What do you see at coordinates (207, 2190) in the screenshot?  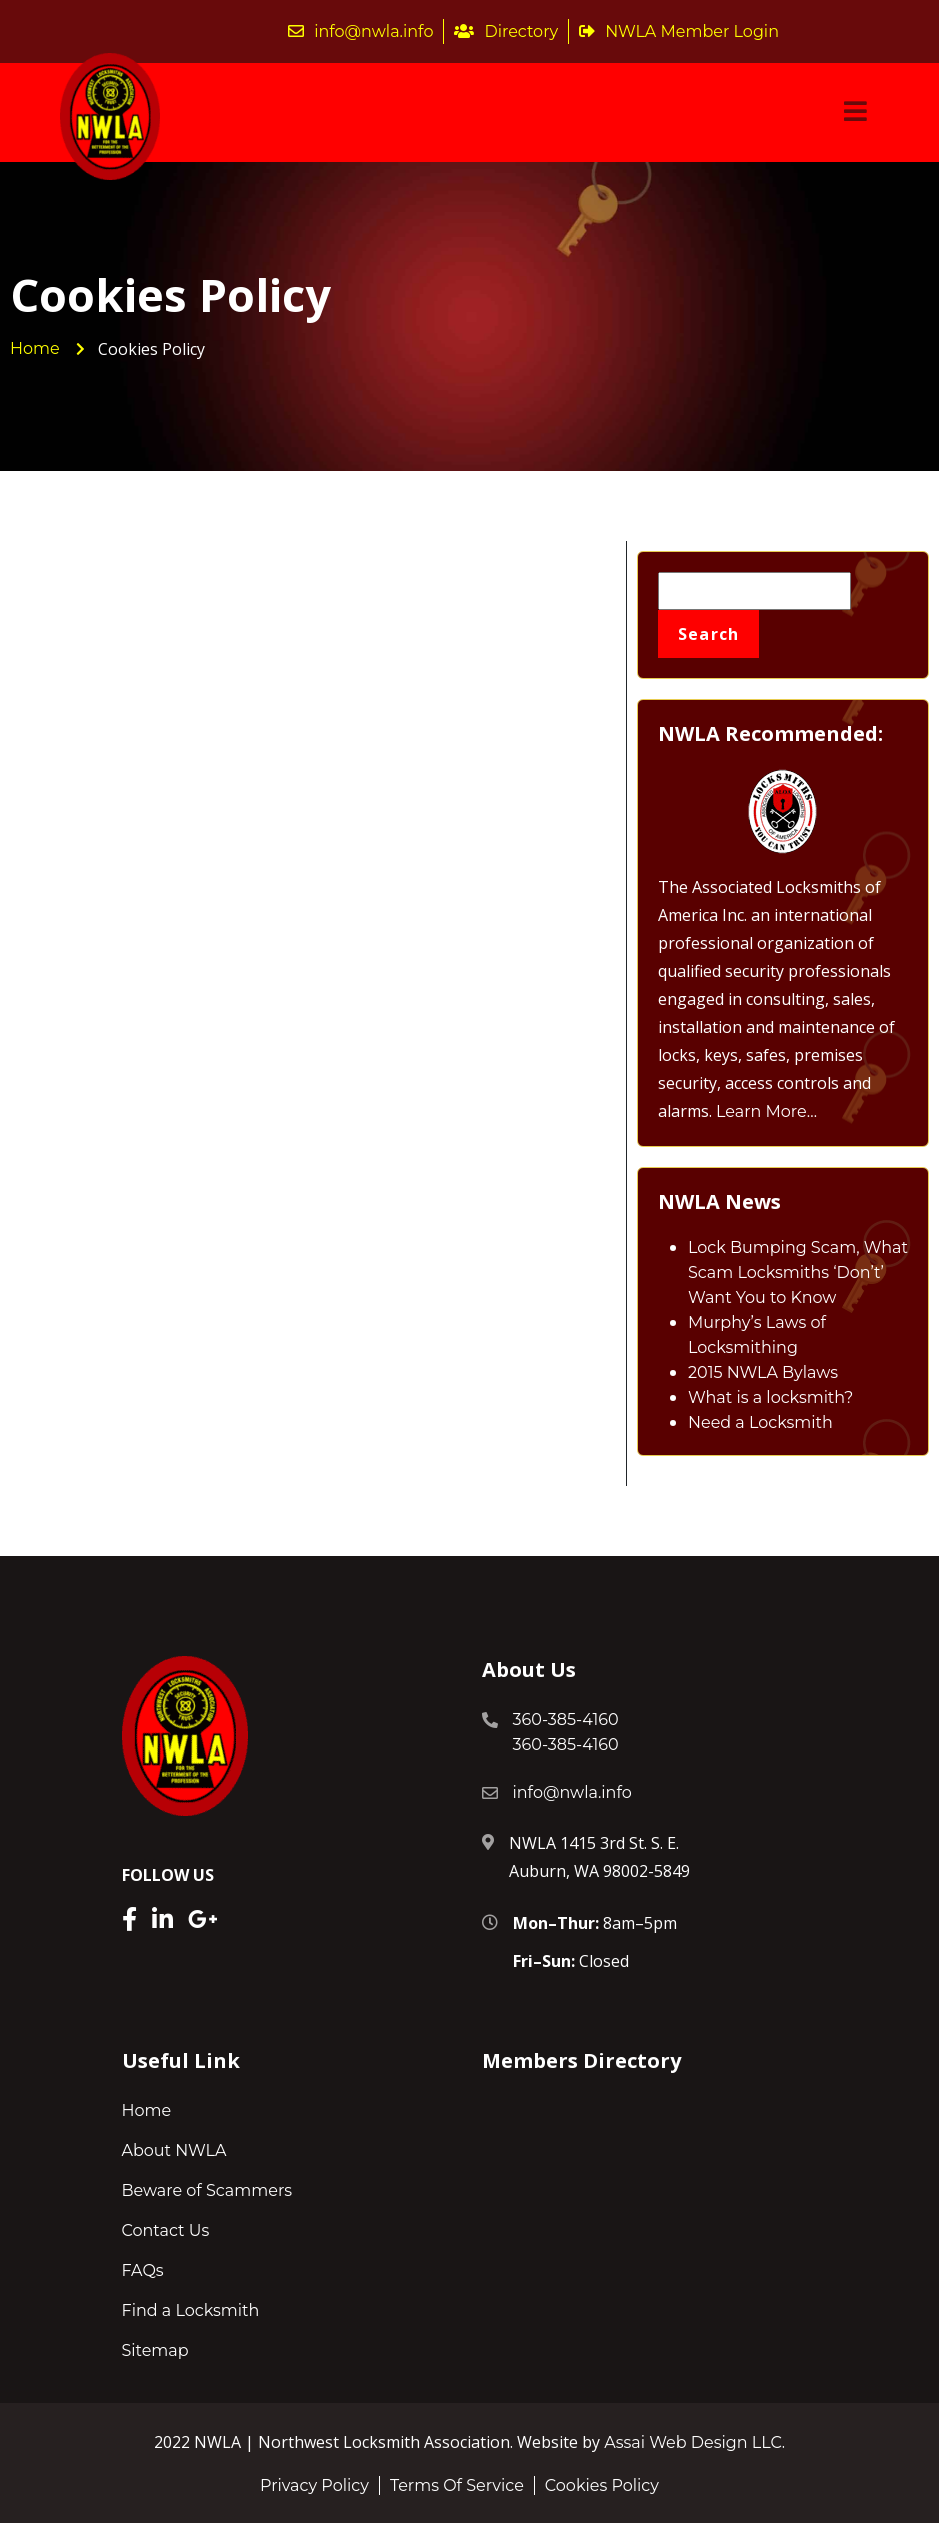 I see `Beware of Scammers` at bounding box center [207, 2190].